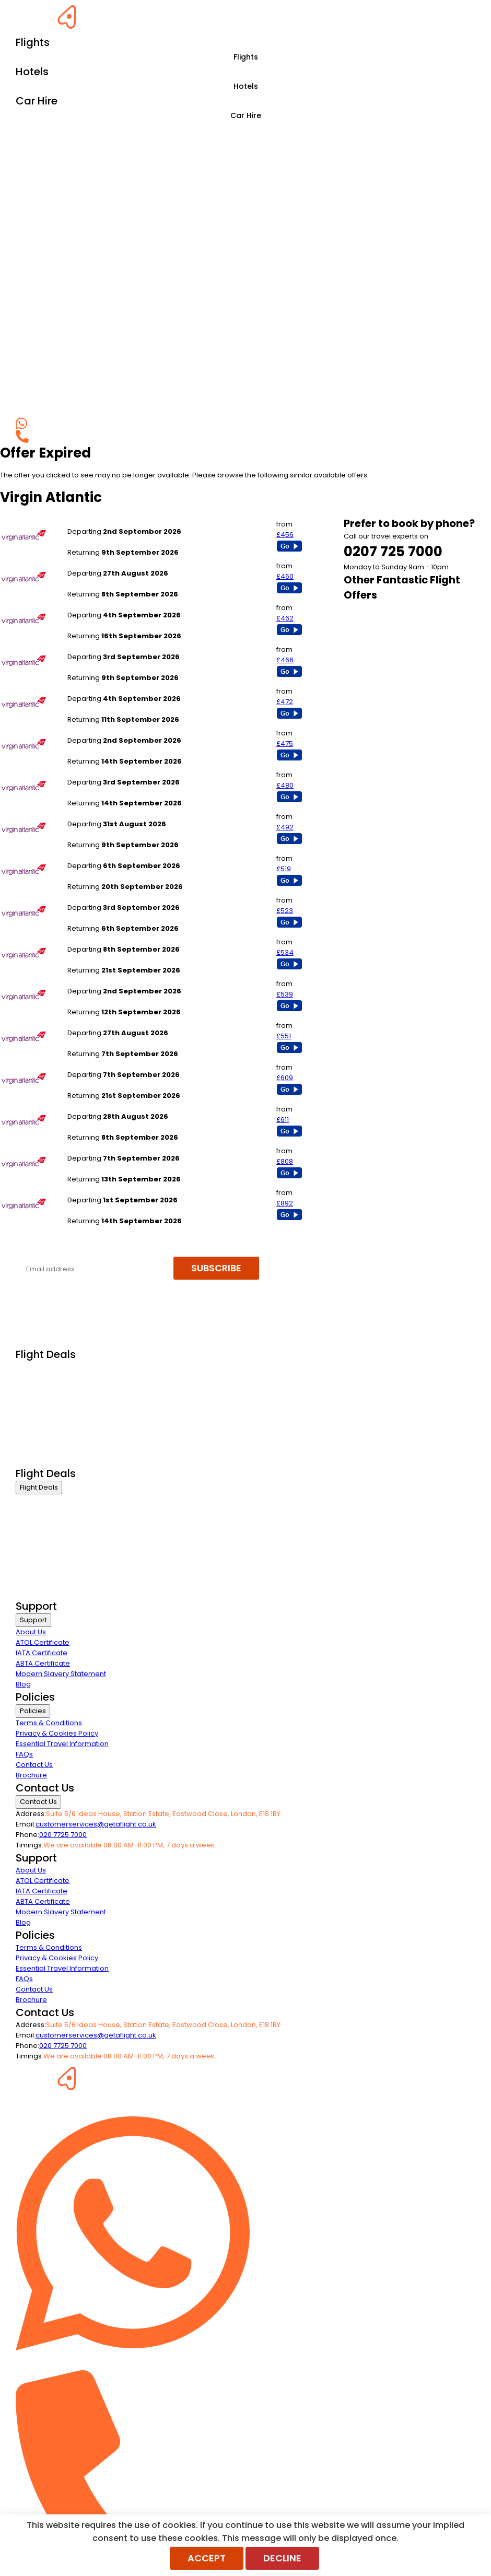  What do you see at coordinates (282, 2558) in the screenshot?
I see `Decline` at bounding box center [282, 2558].